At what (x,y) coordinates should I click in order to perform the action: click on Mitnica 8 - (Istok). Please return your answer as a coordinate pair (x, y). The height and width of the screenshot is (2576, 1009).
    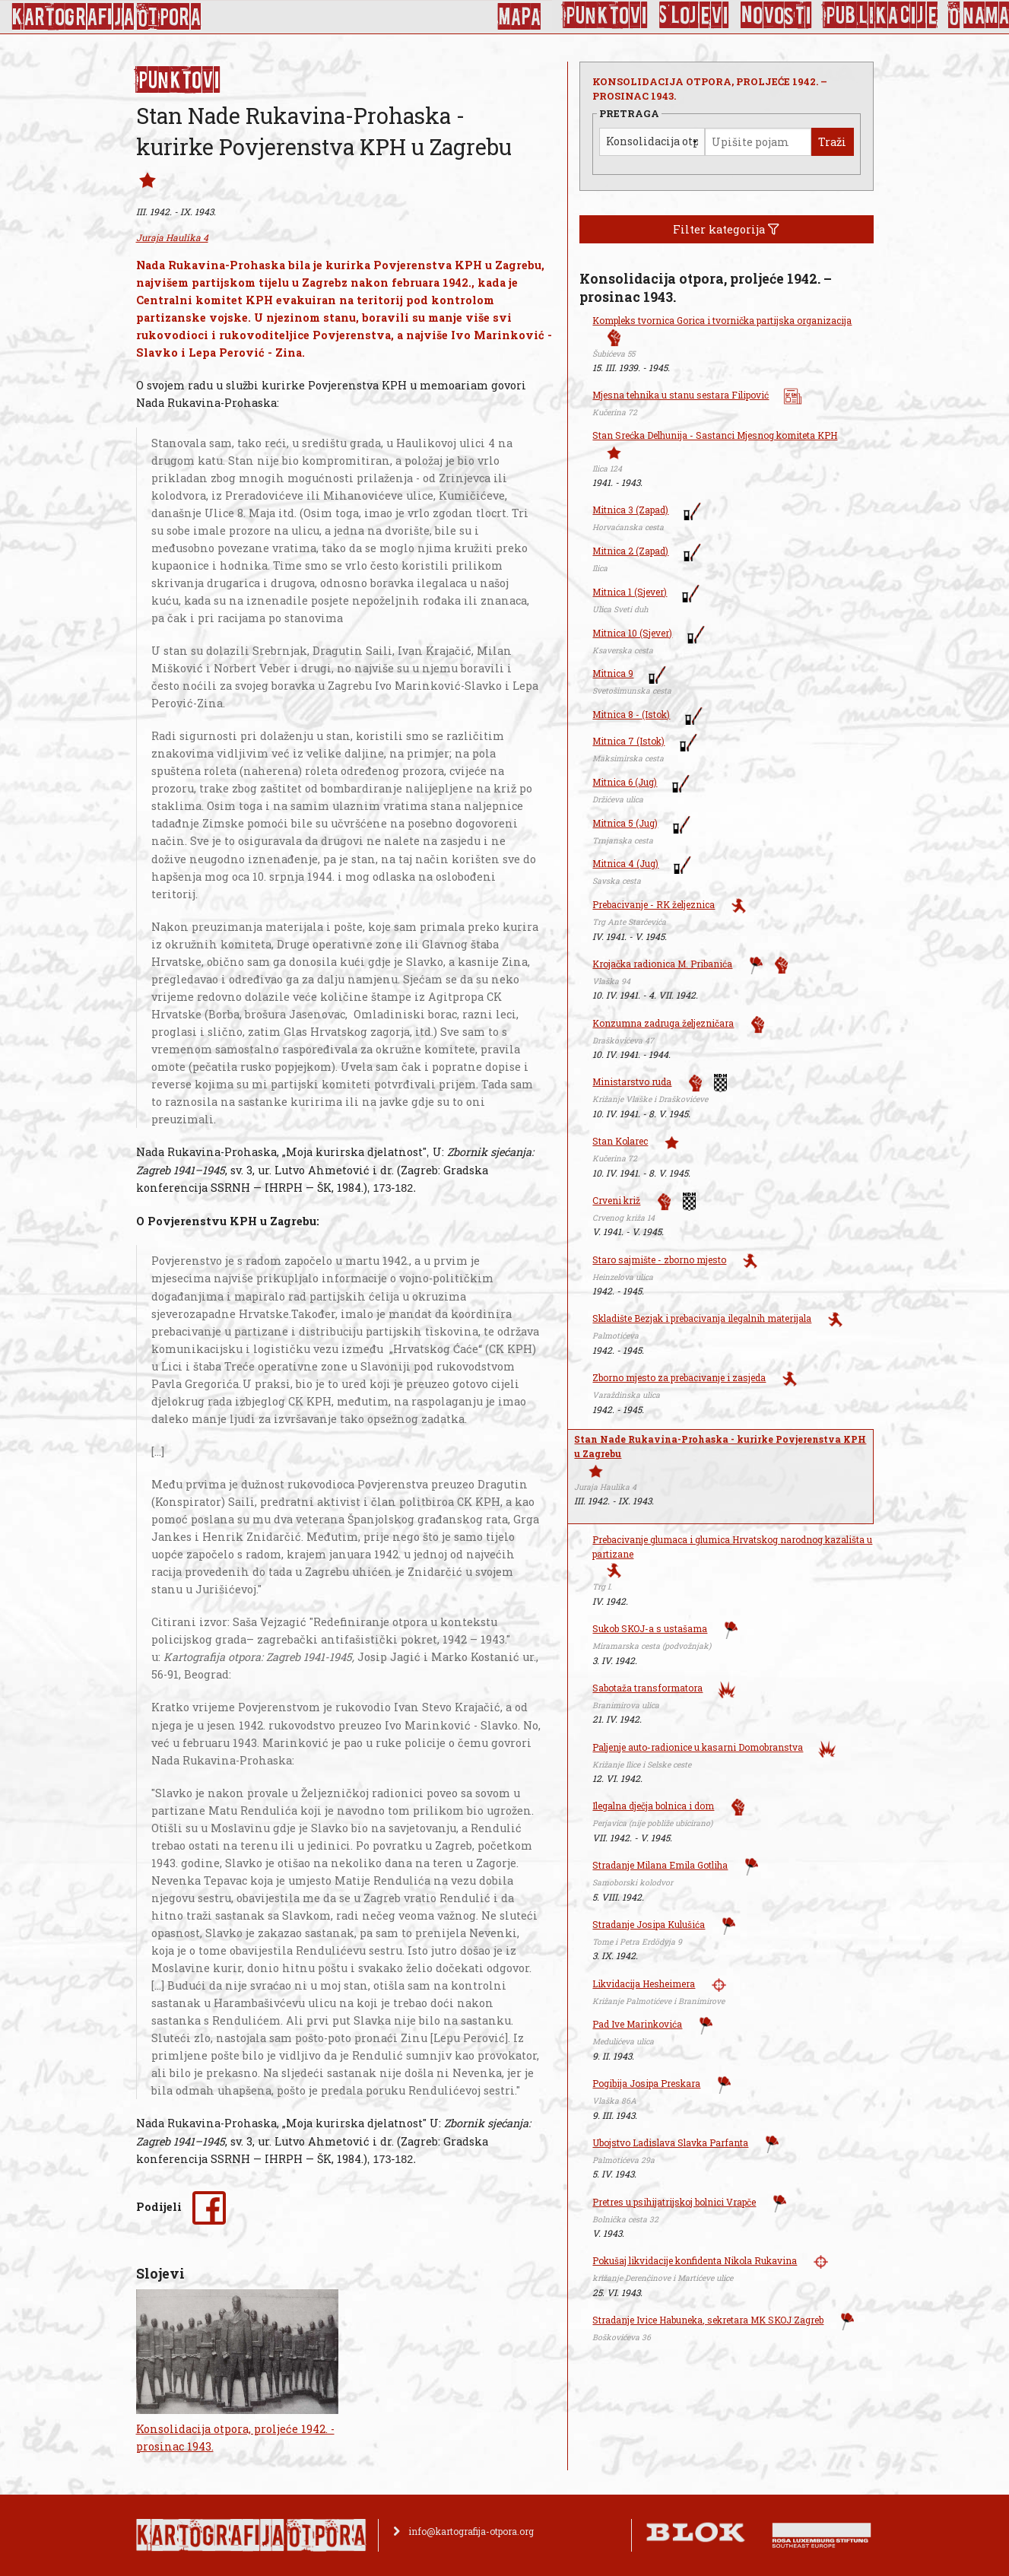
    Looking at the image, I should click on (631, 714).